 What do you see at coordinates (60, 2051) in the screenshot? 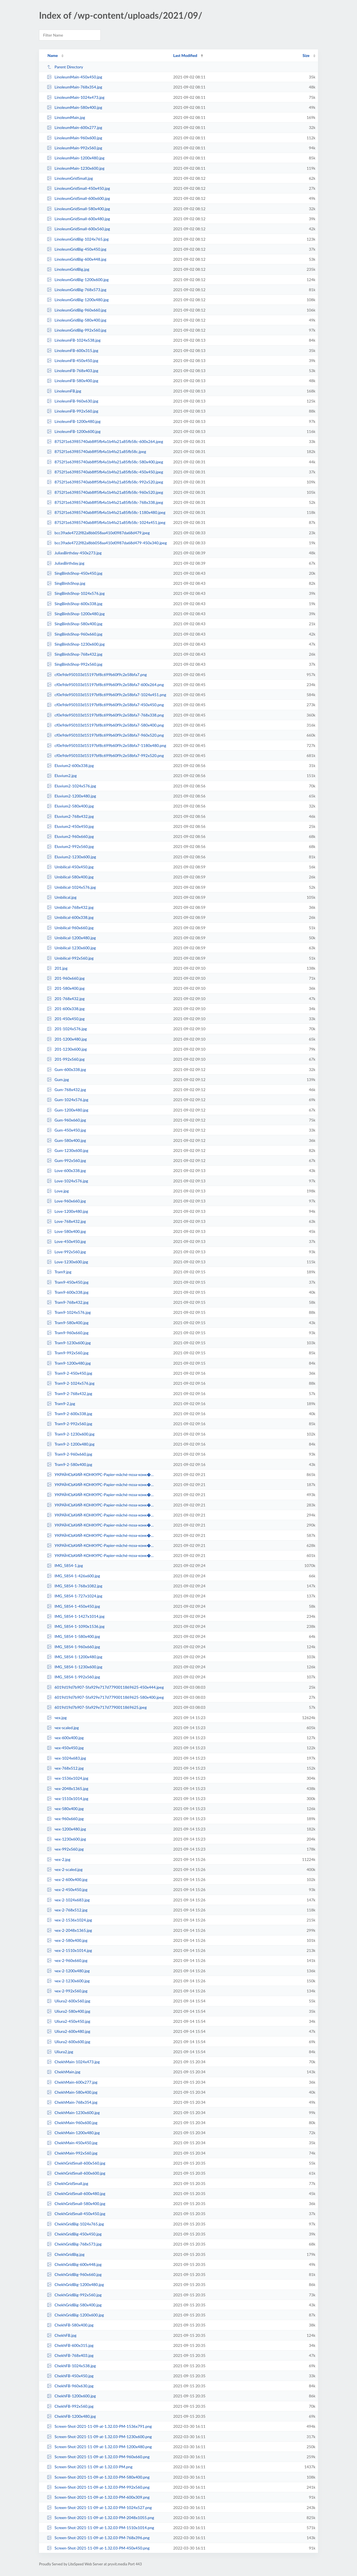
I see `Uliura2.jpg` at bounding box center [60, 2051].